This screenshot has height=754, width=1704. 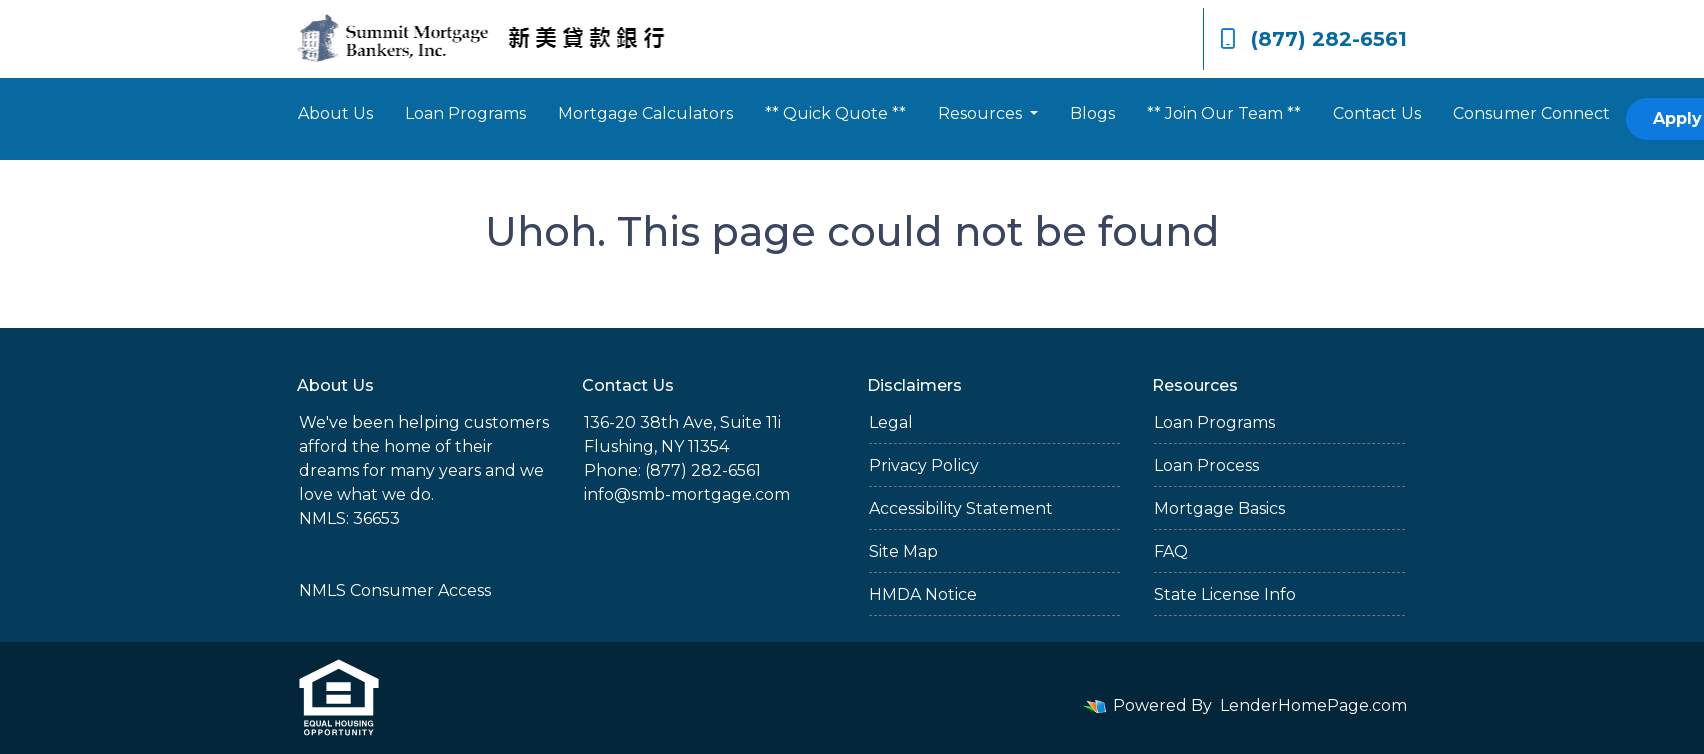 What do you see at coordinates (1224, 113) in the screenshot?
I see `** Join Our Team **` at bounding box center [1224, 113].